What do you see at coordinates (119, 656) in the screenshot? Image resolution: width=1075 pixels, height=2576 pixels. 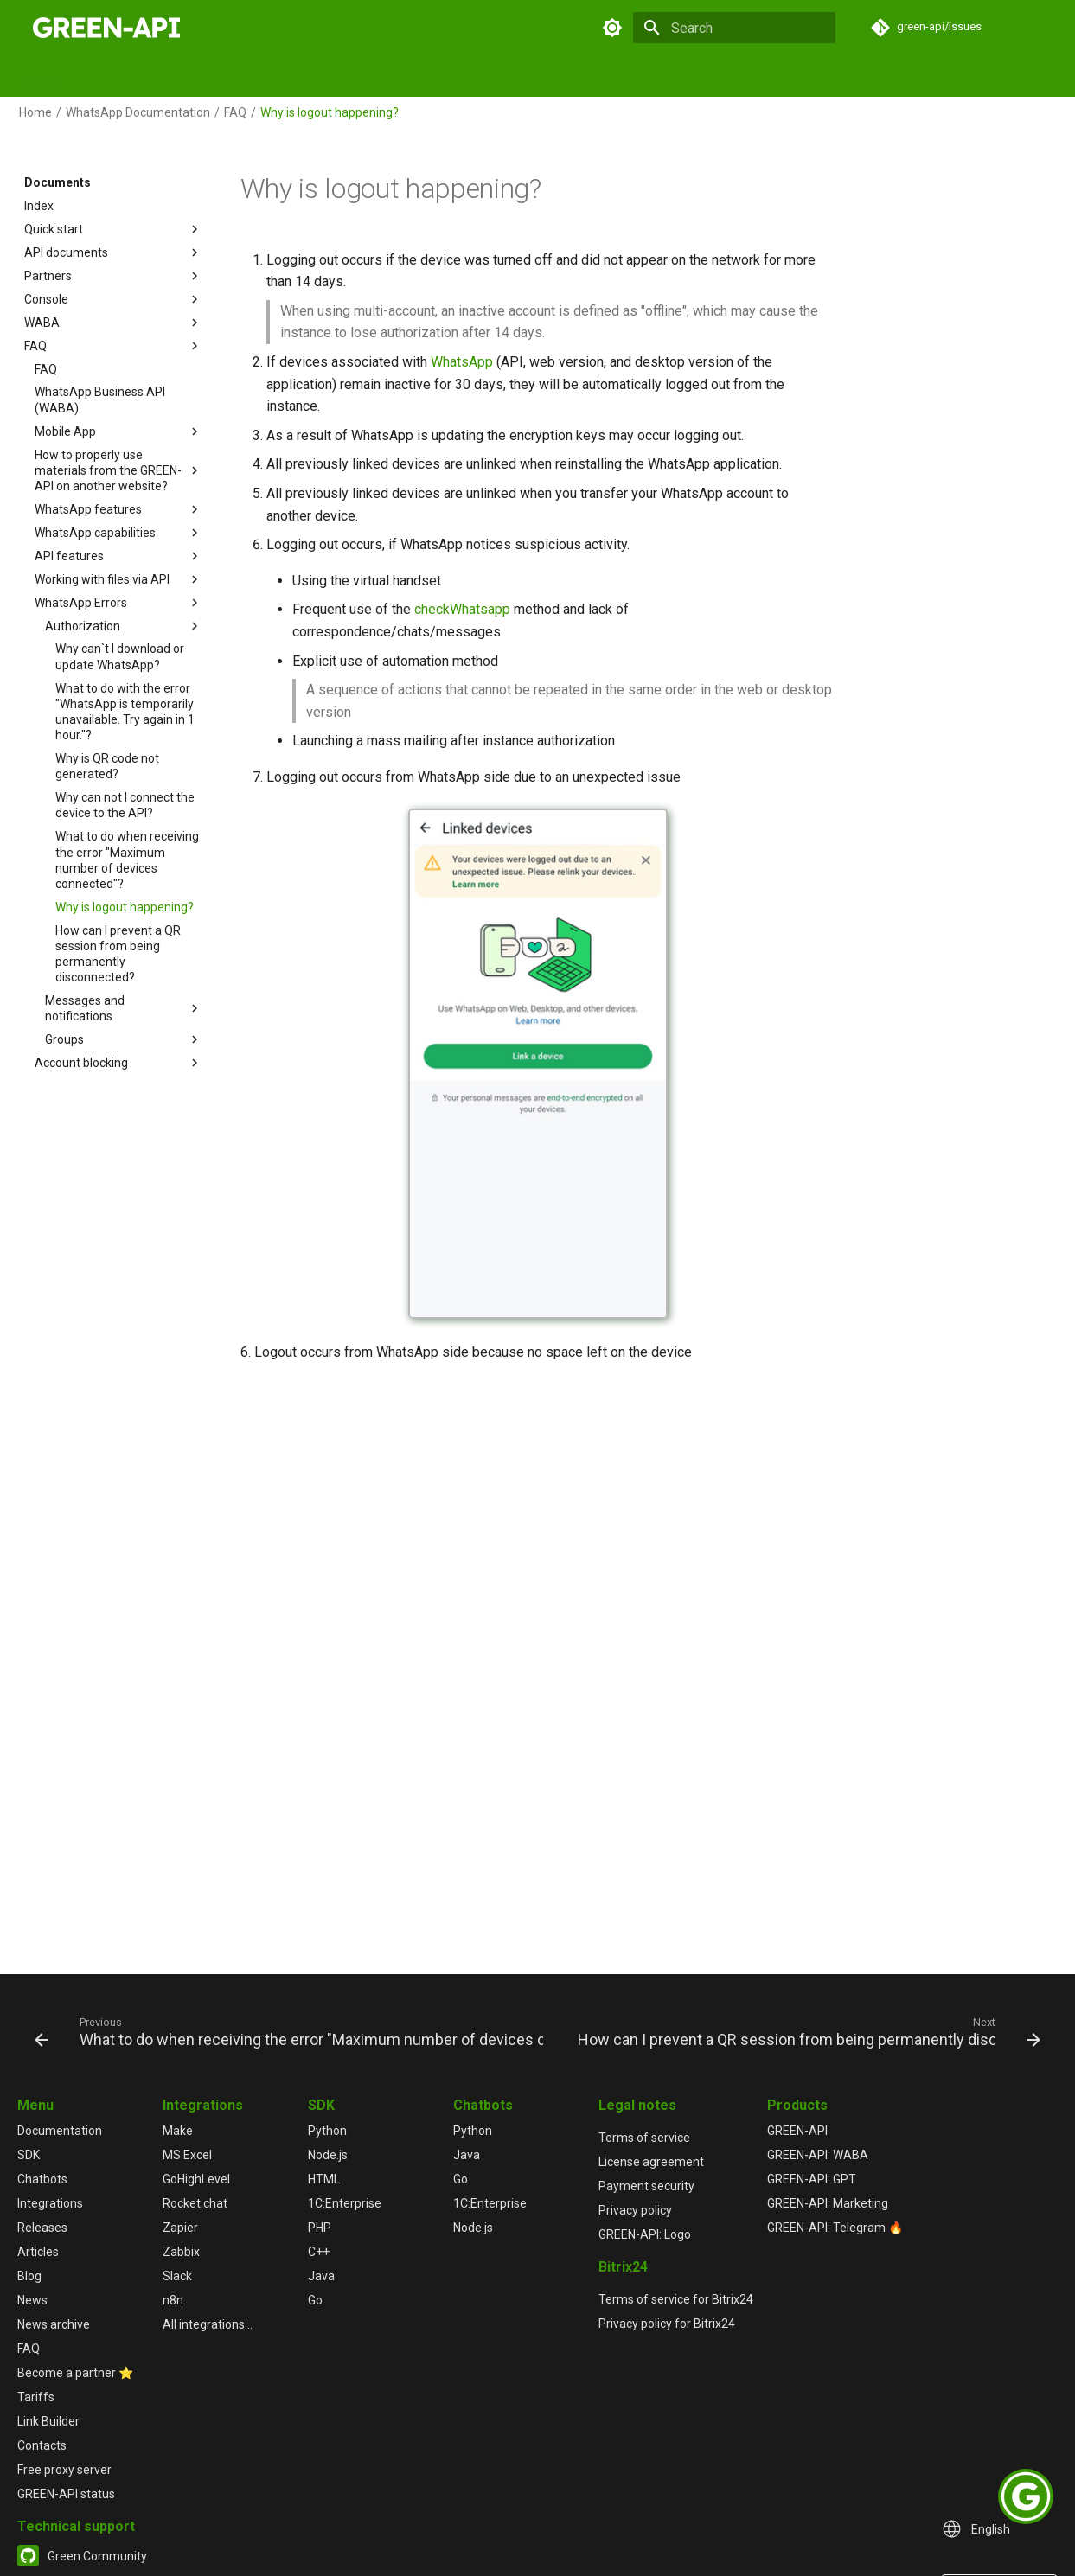 I see `Why can`t I download or update WhatsApp?` at bounding box center [119, 656].